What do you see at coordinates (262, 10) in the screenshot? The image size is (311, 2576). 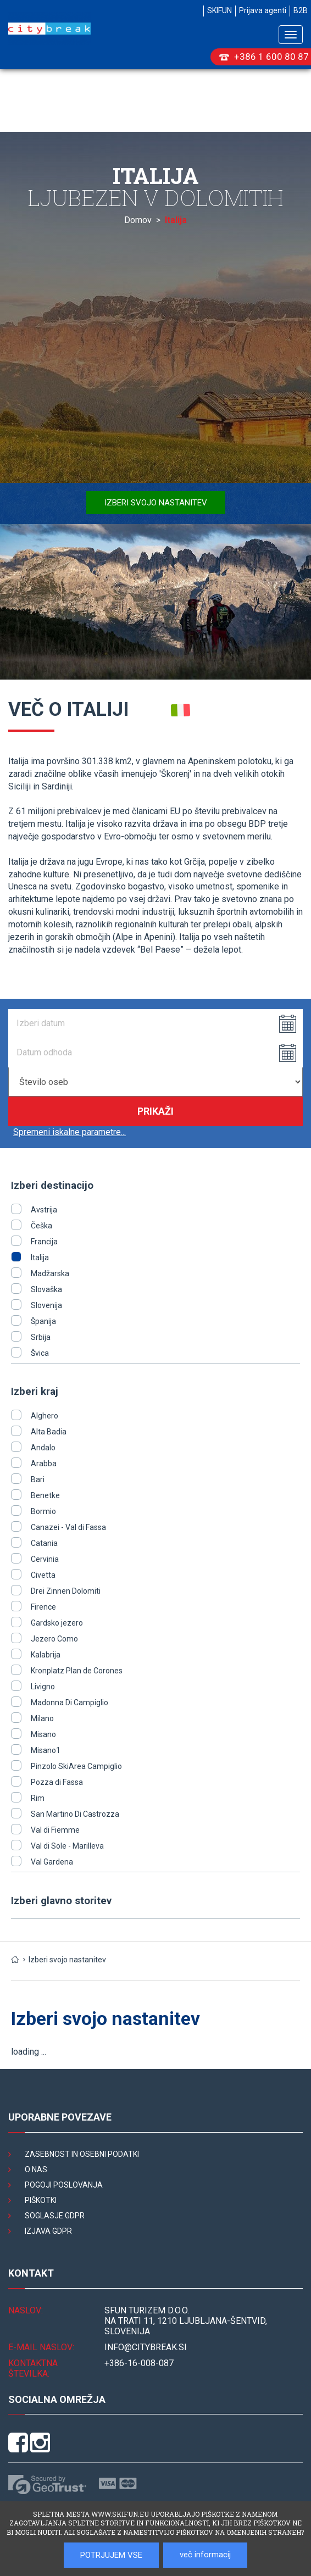 I see `Prijava agenti` at bounding box center [262, 10].